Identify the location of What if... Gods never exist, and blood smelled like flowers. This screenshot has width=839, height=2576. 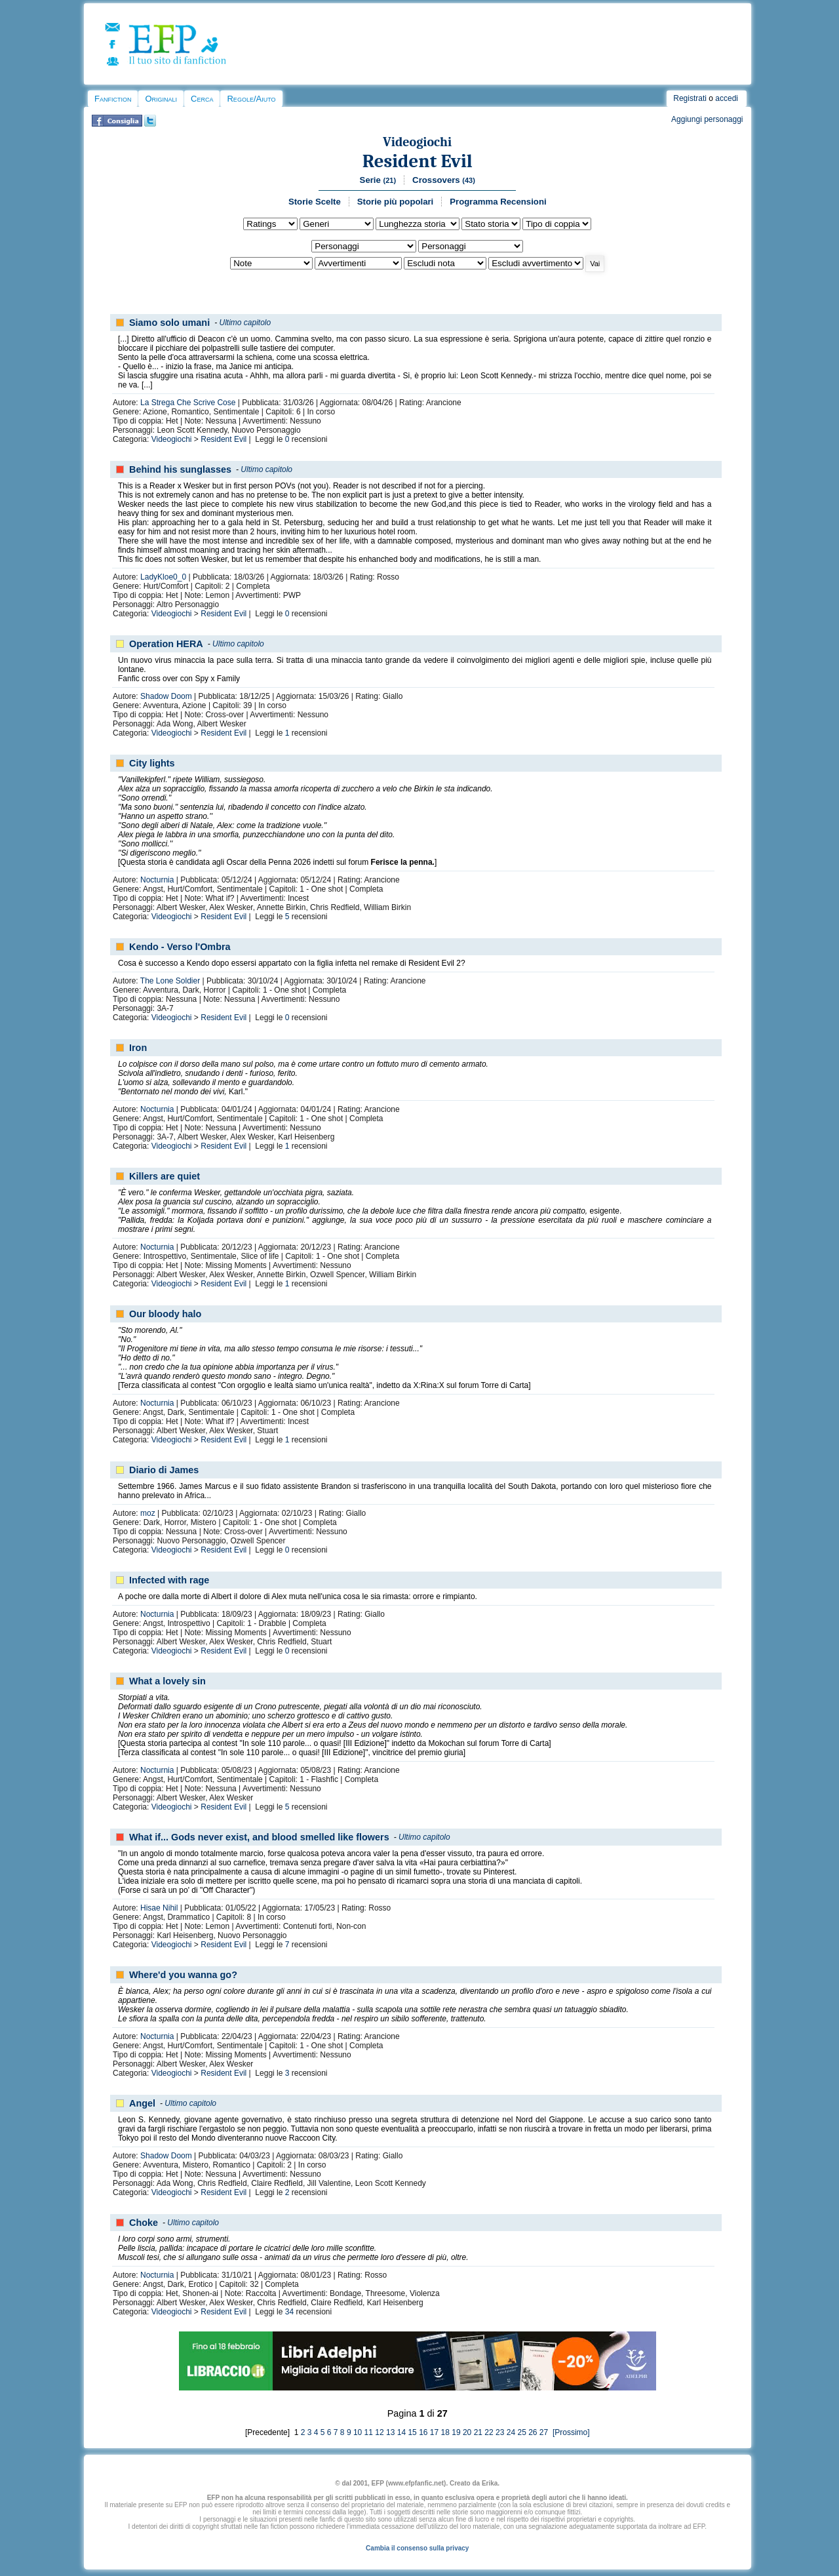
(259, 1837).